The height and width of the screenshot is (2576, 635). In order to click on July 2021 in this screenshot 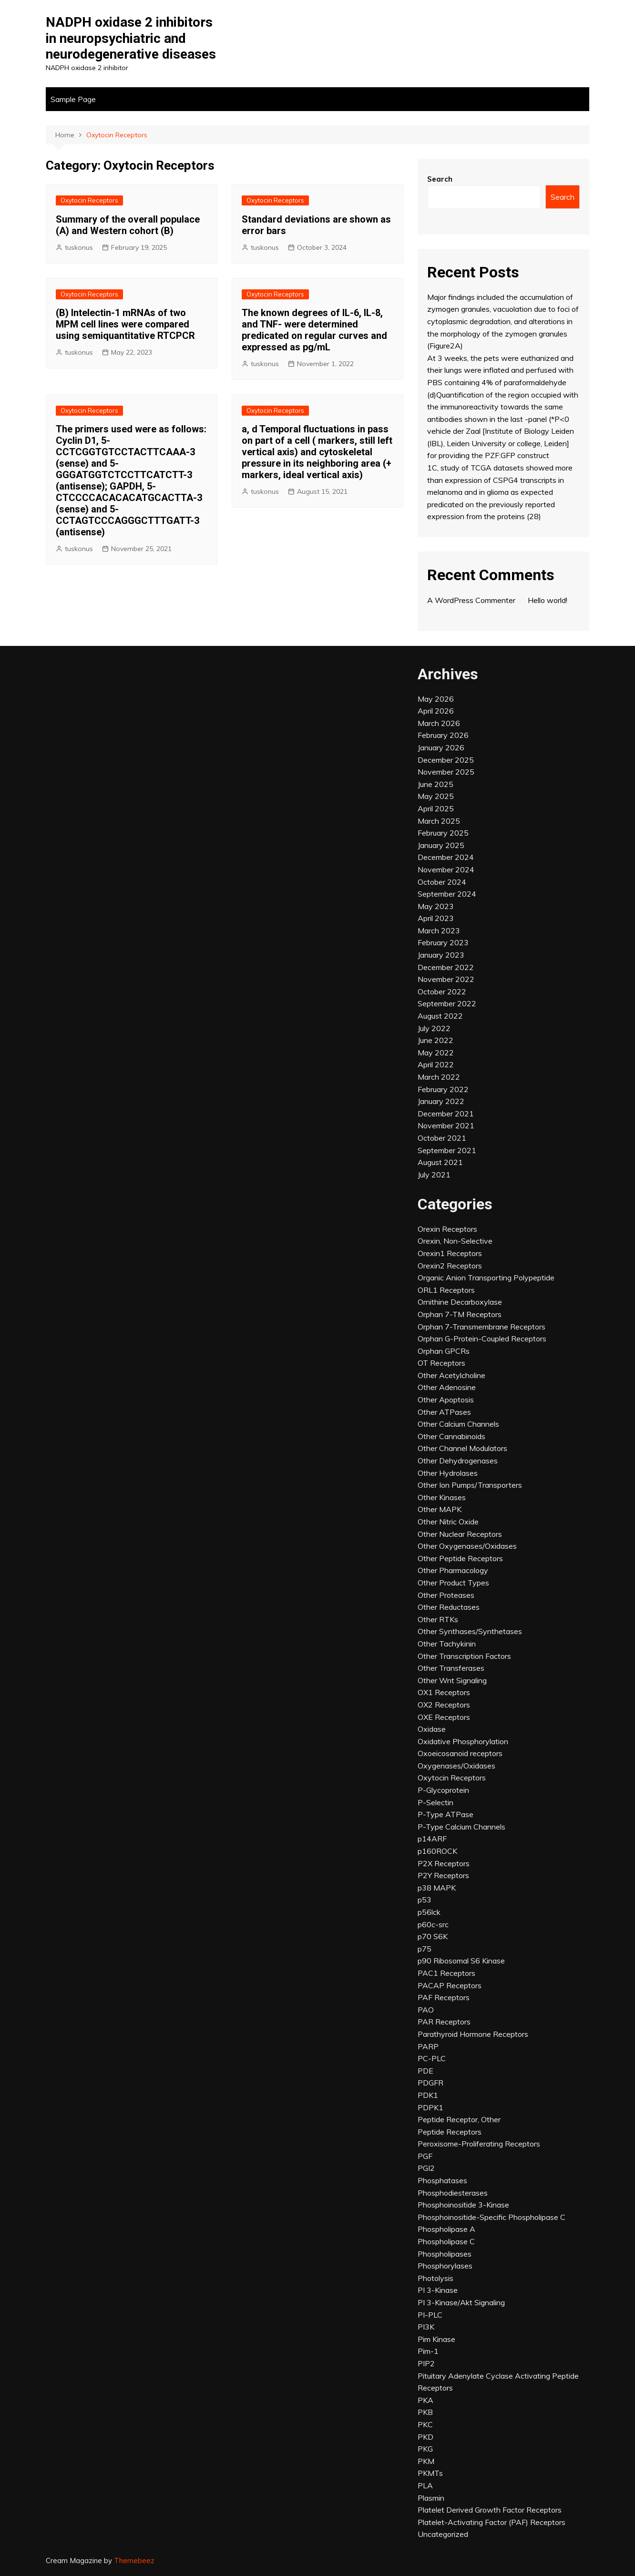, I will do `click(434, 1174)`.